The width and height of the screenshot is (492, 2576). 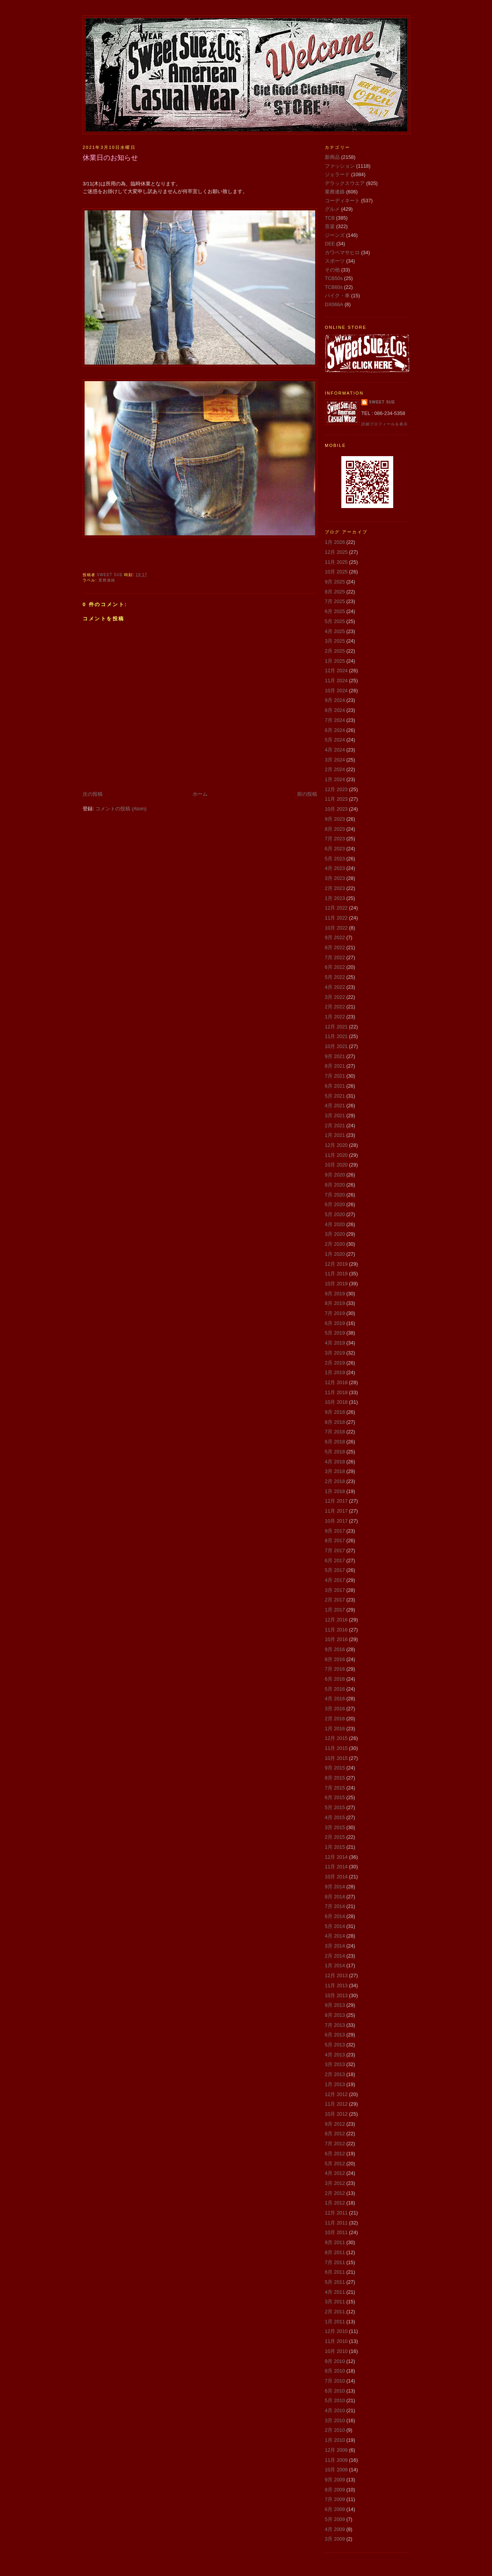 I want to click on 11月 2018, so click(x=336, y=1392).